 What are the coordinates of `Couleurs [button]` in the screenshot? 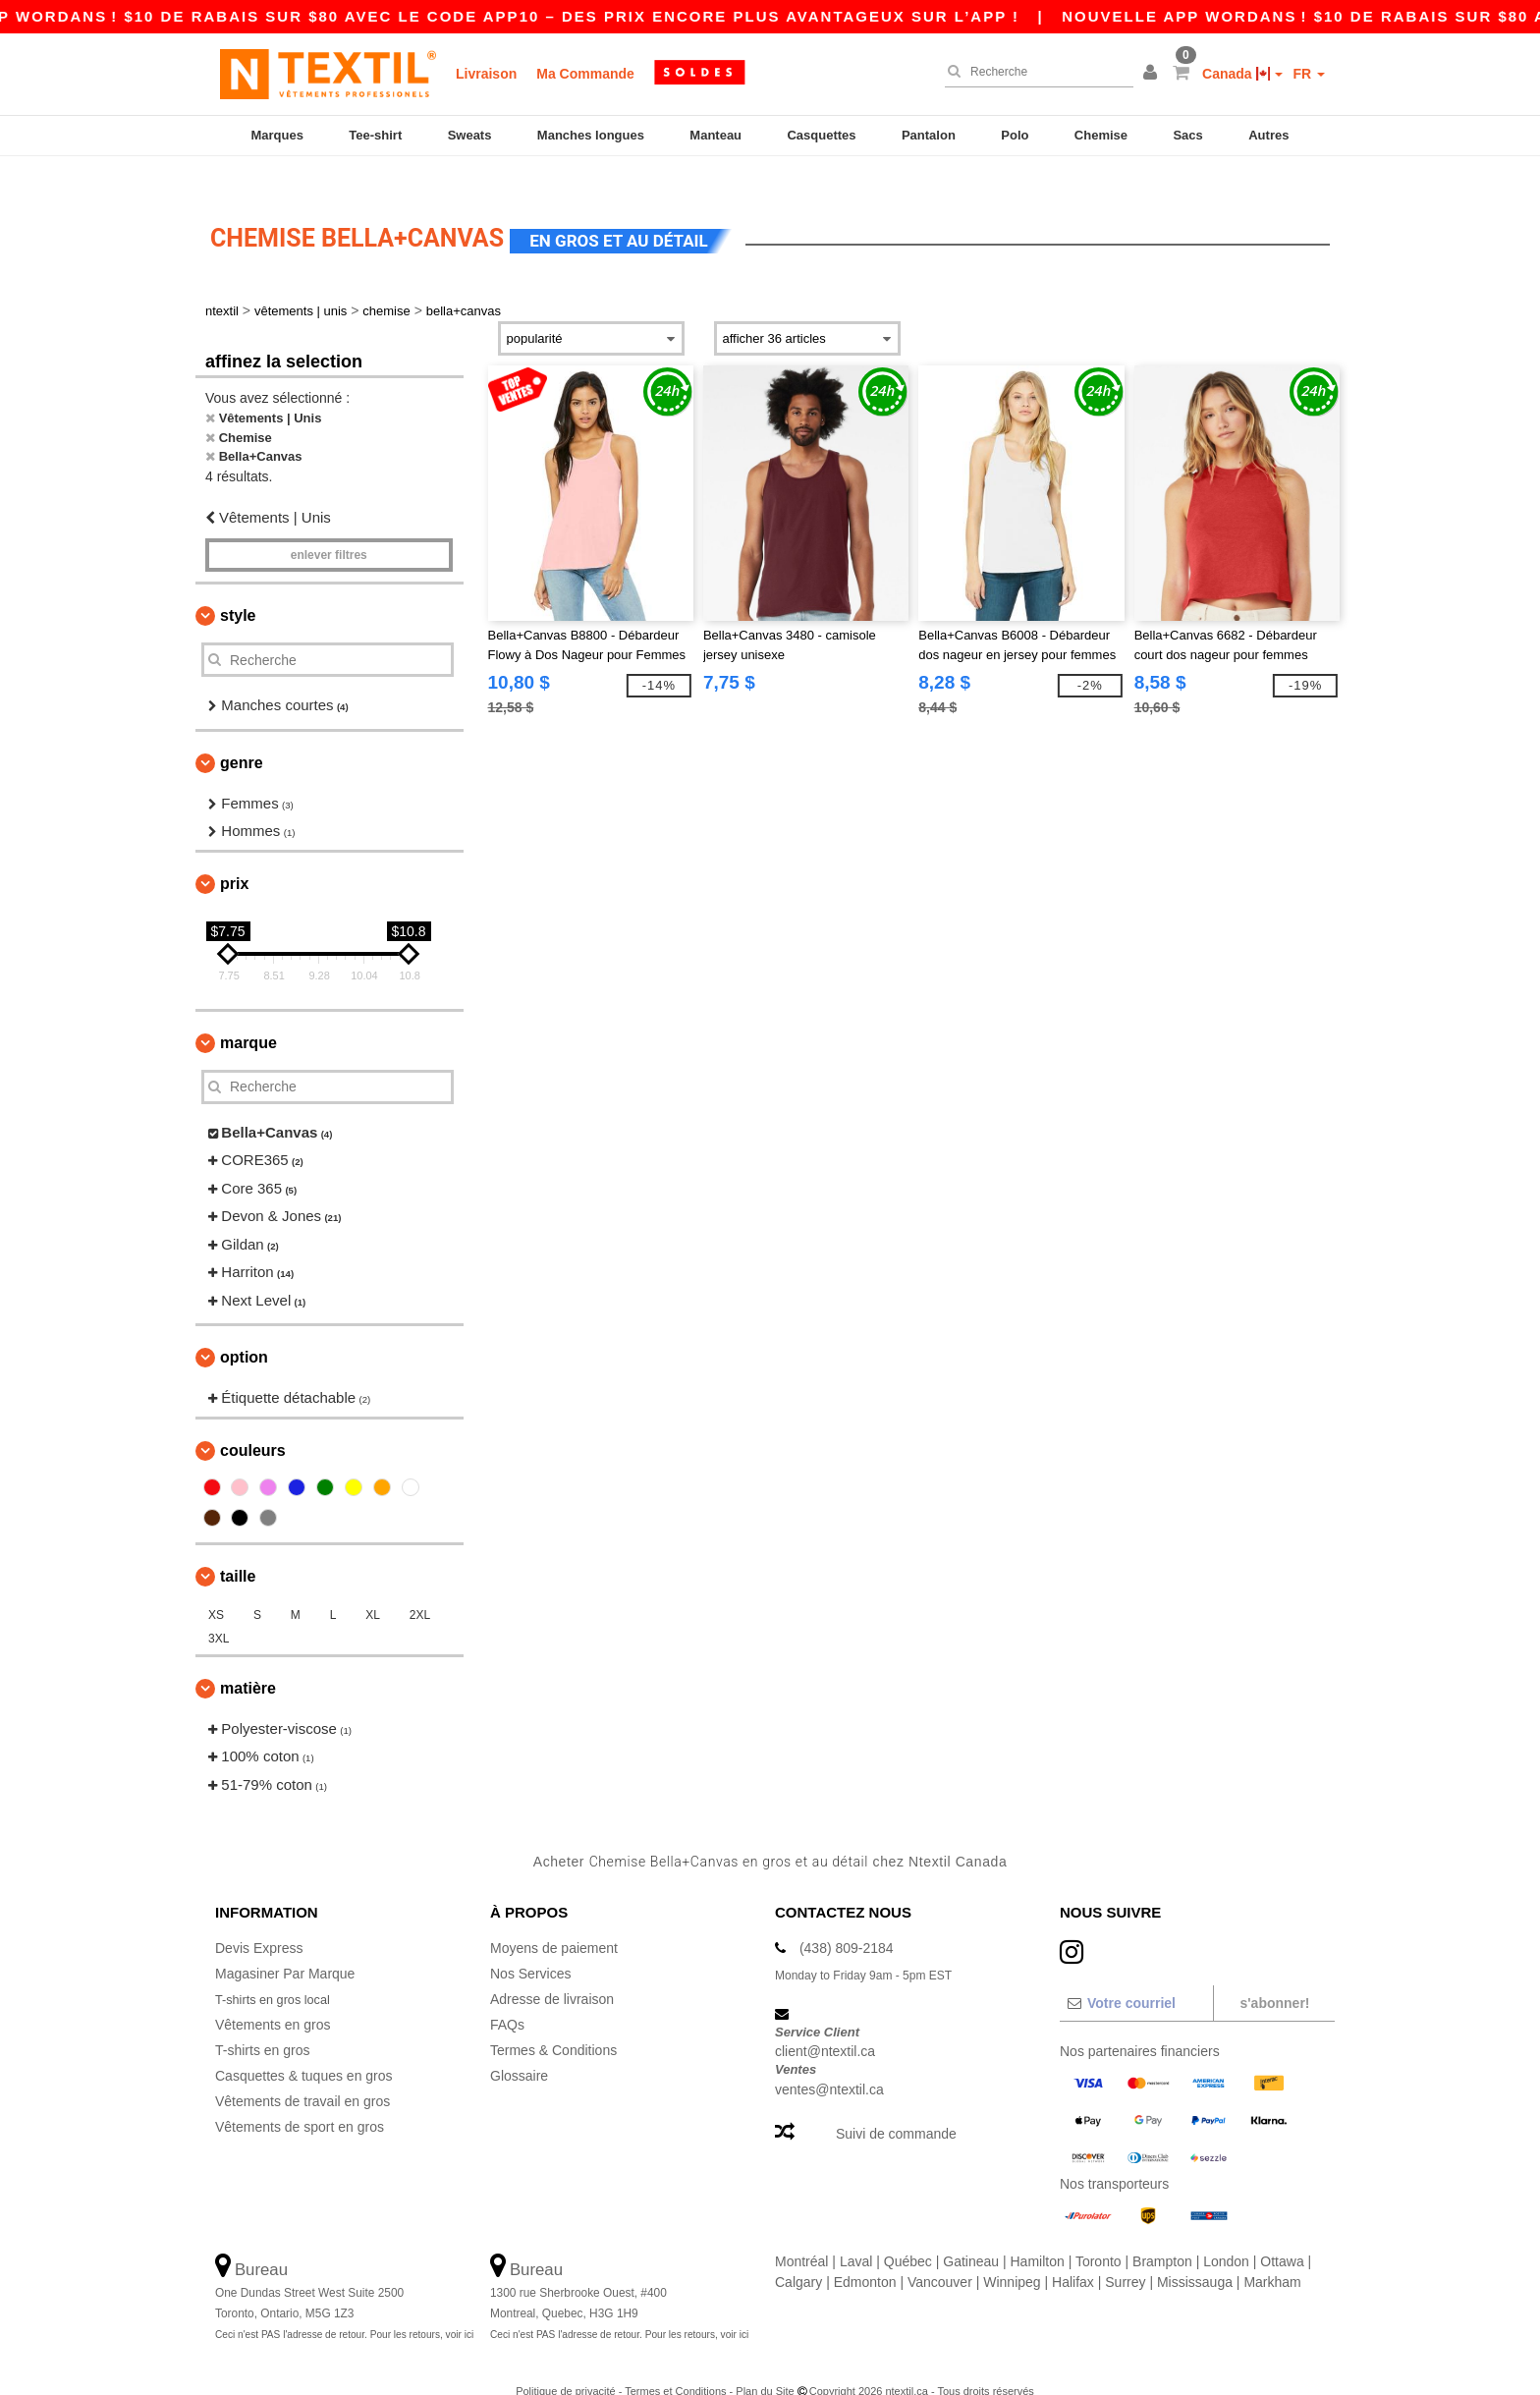 It's located at (253, 1421).